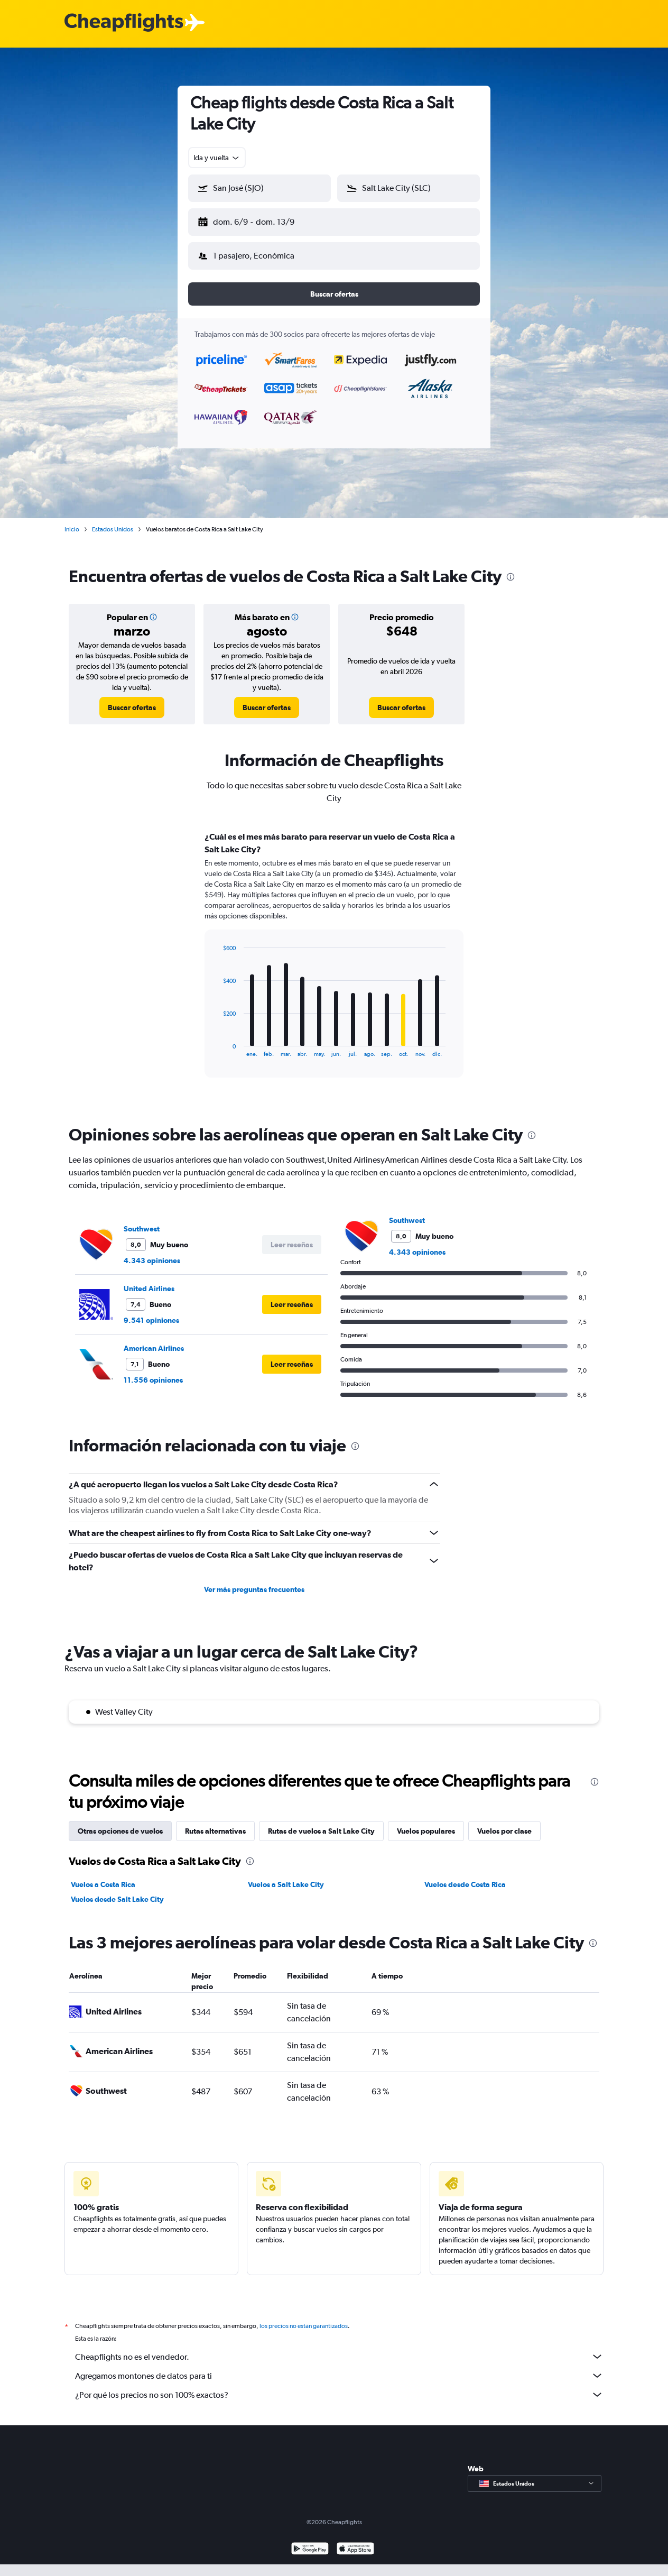 The height and width of the screenshot is (2576, 668). What do you see at coordinates (426, 1831) in the screenshot?
I see `Vuelos populares [tab]` at bounding box center [426, 1831].